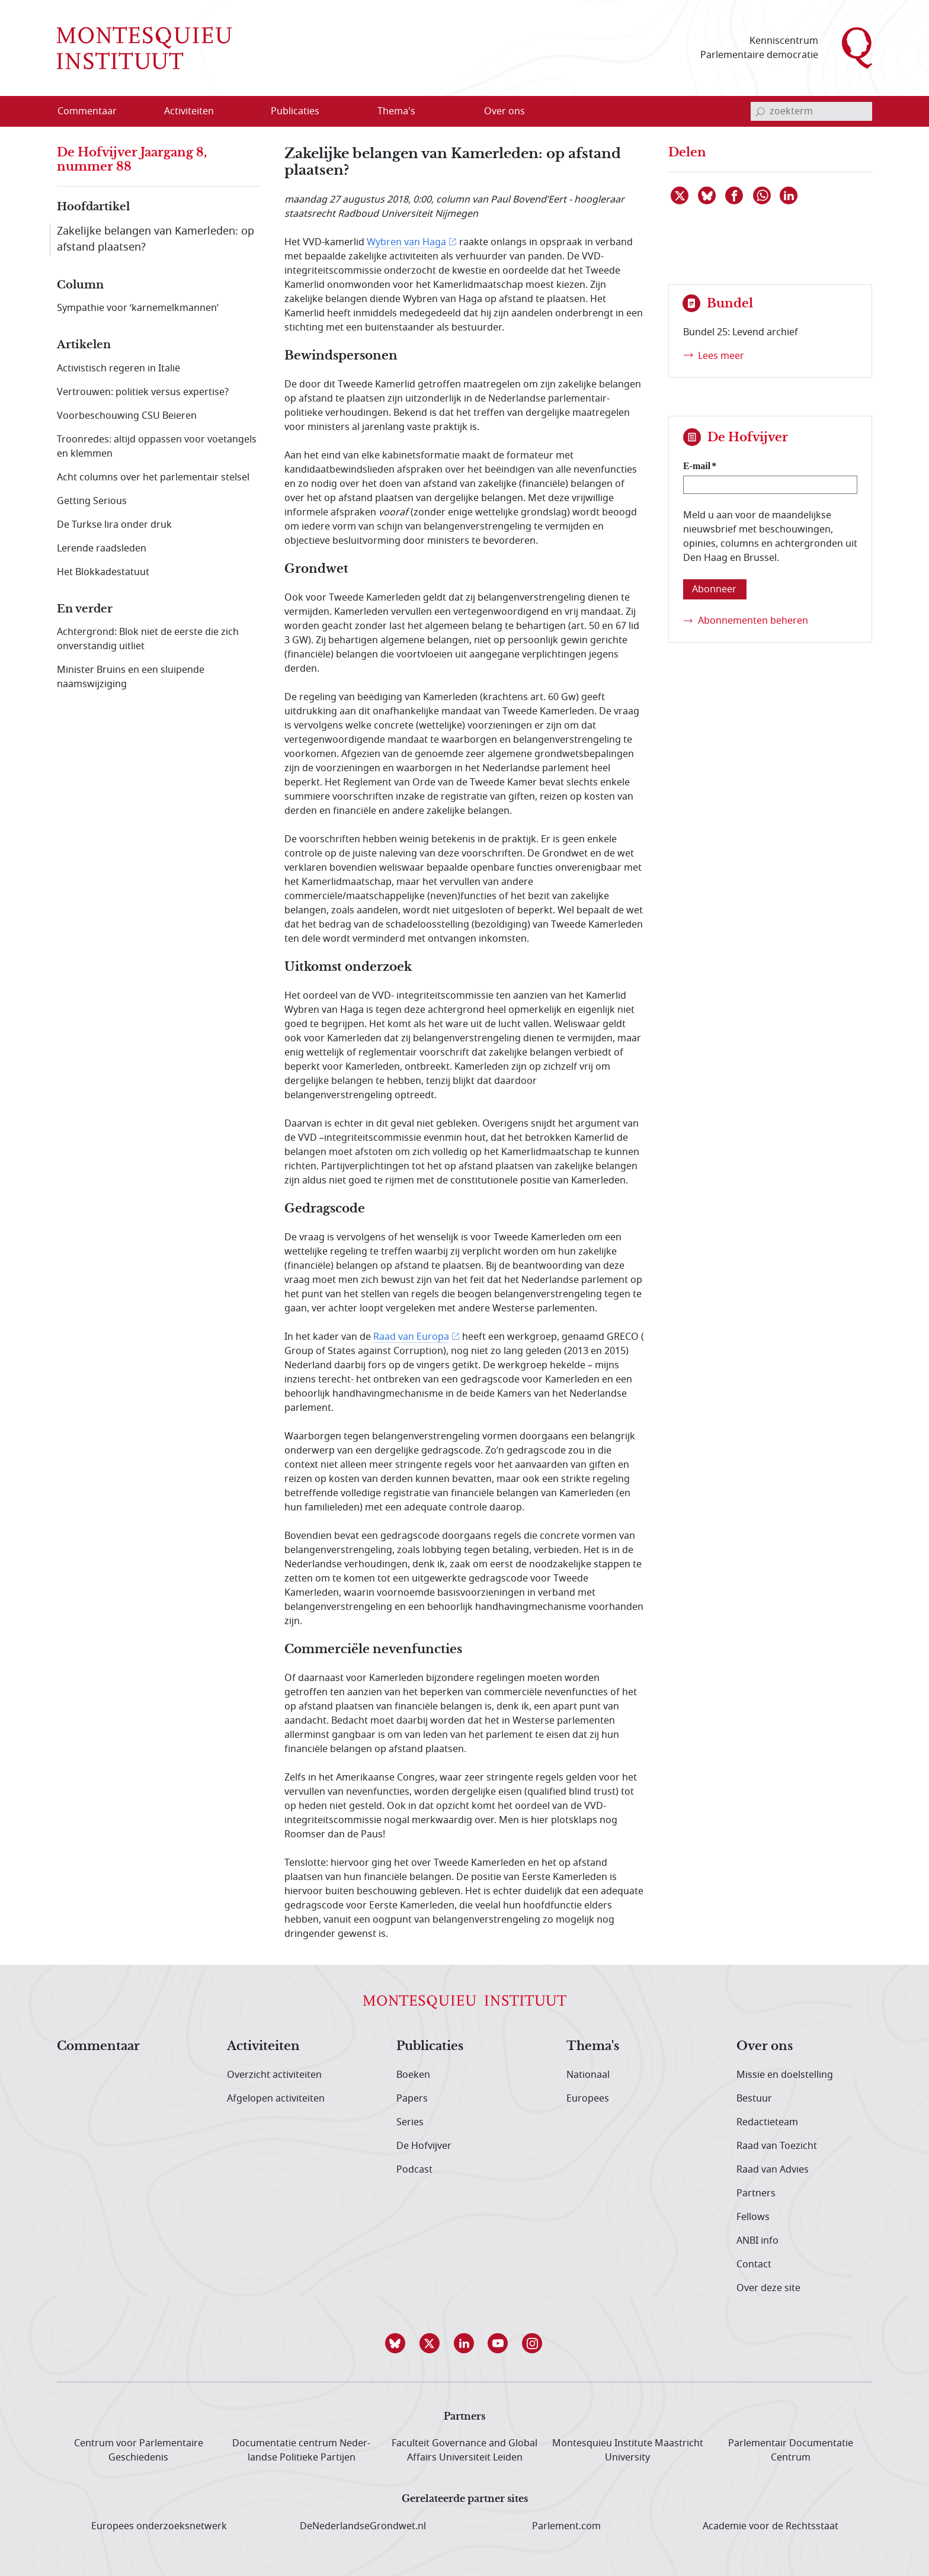 This screenshot has width=929, height=2576. I want to click on Het Blokkadestatuut, so click(103, 572).